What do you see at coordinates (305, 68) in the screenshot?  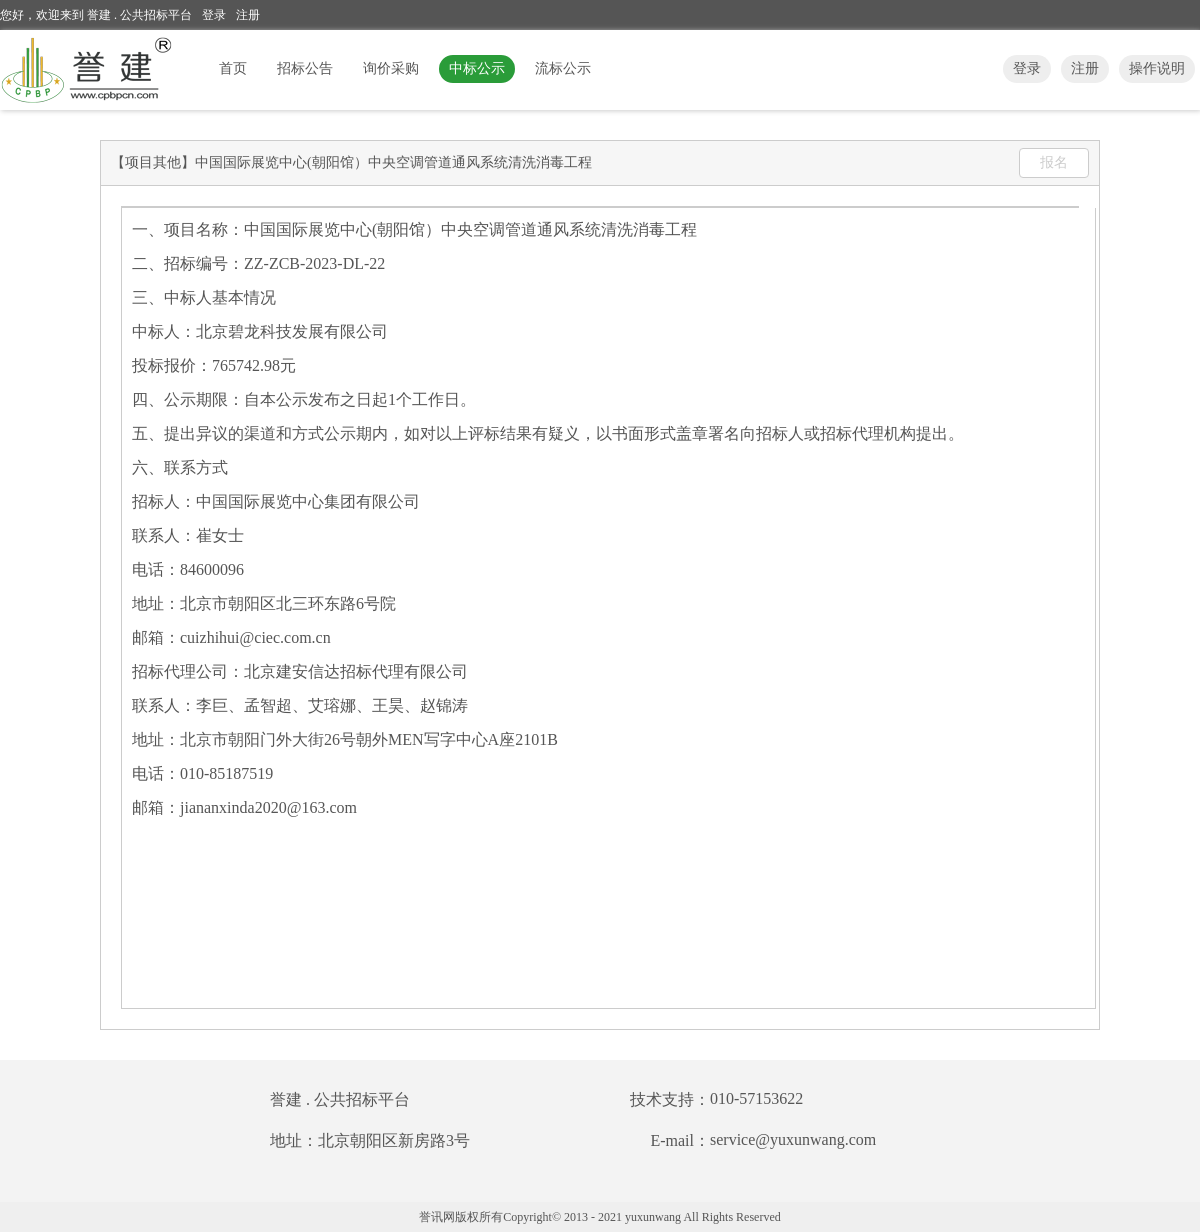 I see `招标公告` at bounding box center [305, 68].